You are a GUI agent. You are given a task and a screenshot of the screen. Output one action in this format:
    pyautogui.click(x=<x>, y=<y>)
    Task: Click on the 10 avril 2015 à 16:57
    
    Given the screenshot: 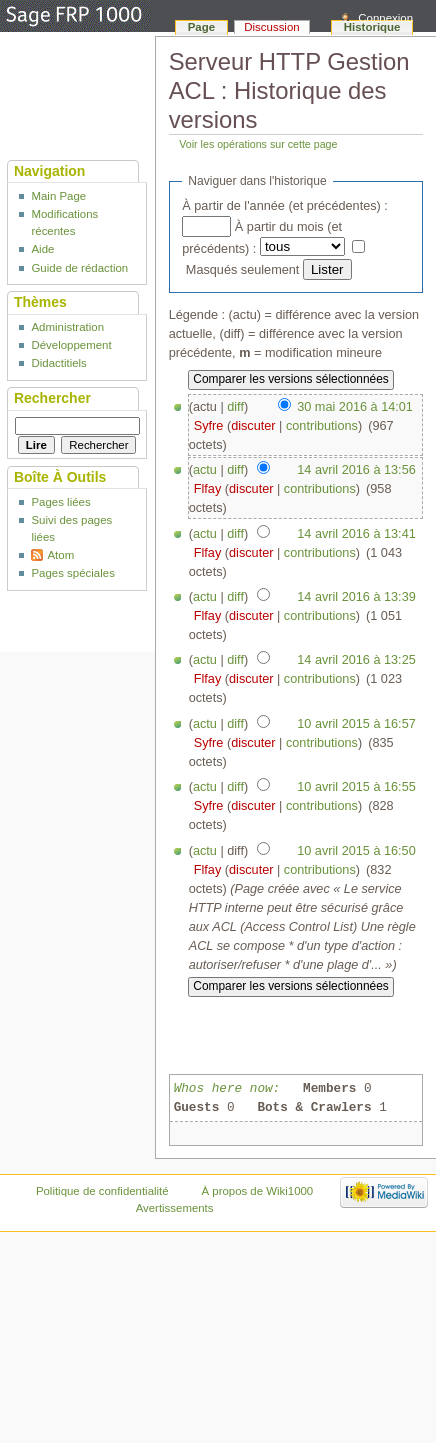 What is the action you would take?
    pyautogui.click(x=356, y=724)
    